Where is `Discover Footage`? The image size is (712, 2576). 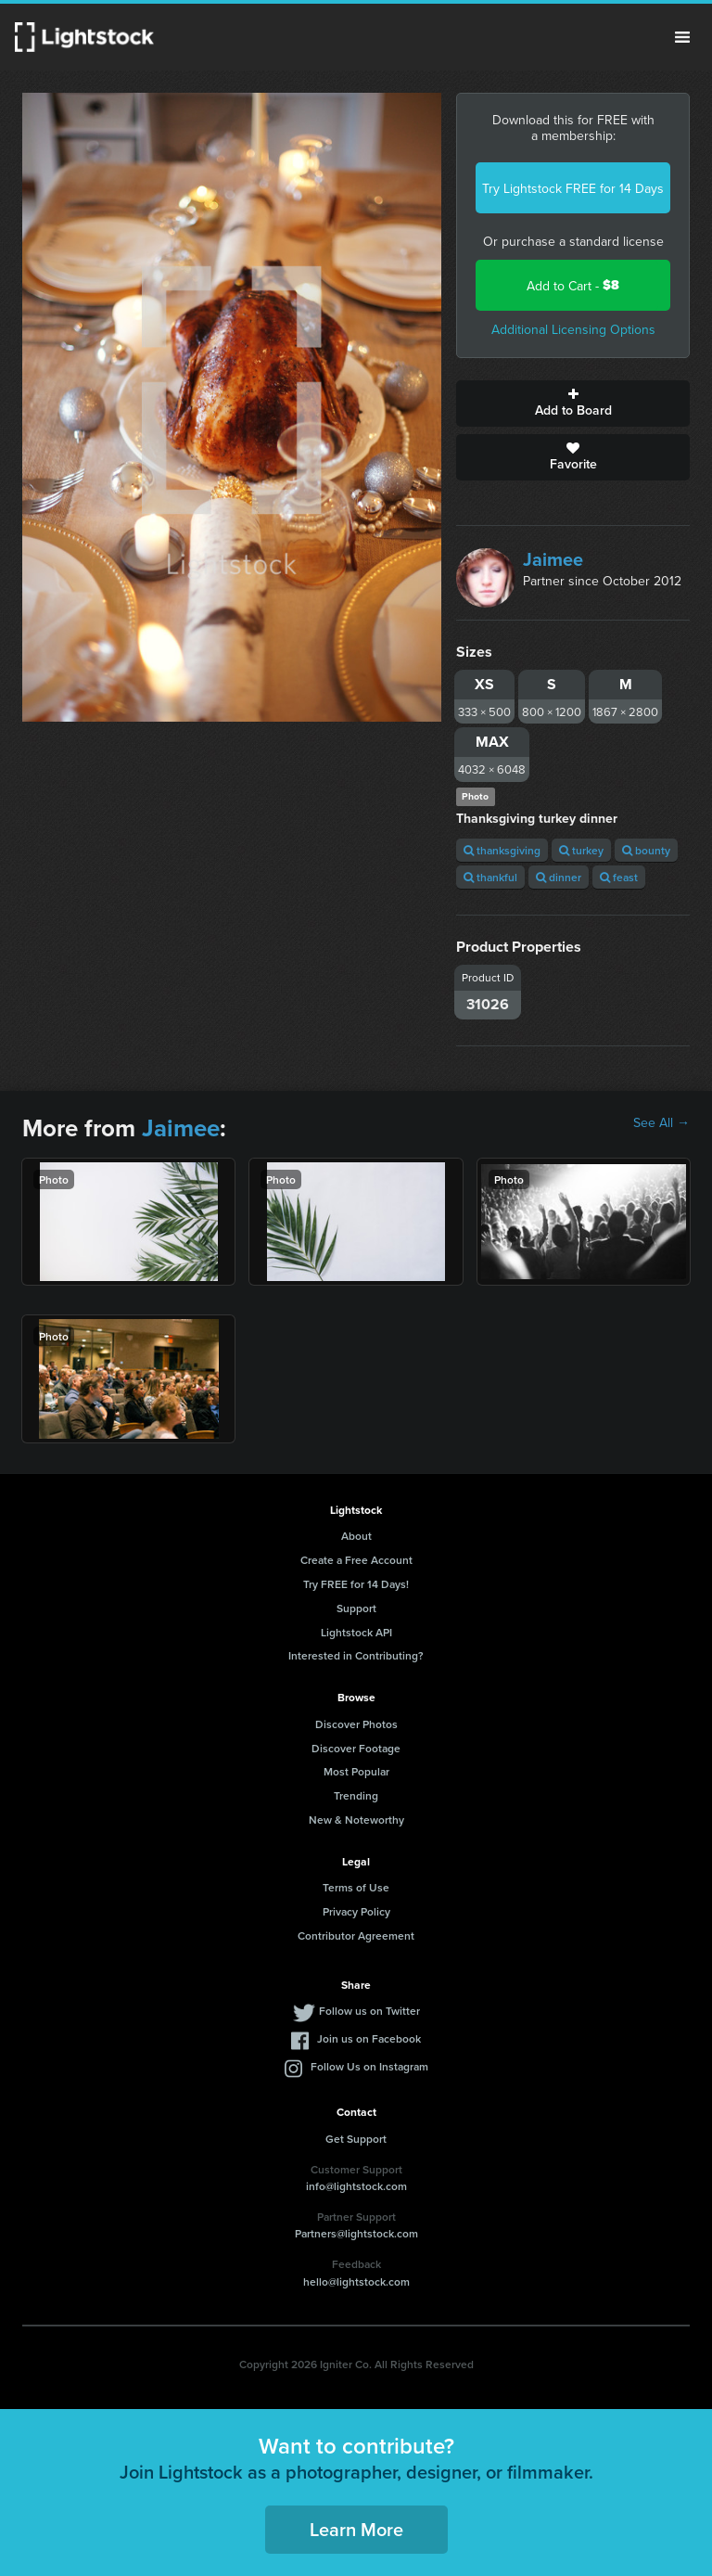
Discover Footage is located at coordinates (356, 1748).